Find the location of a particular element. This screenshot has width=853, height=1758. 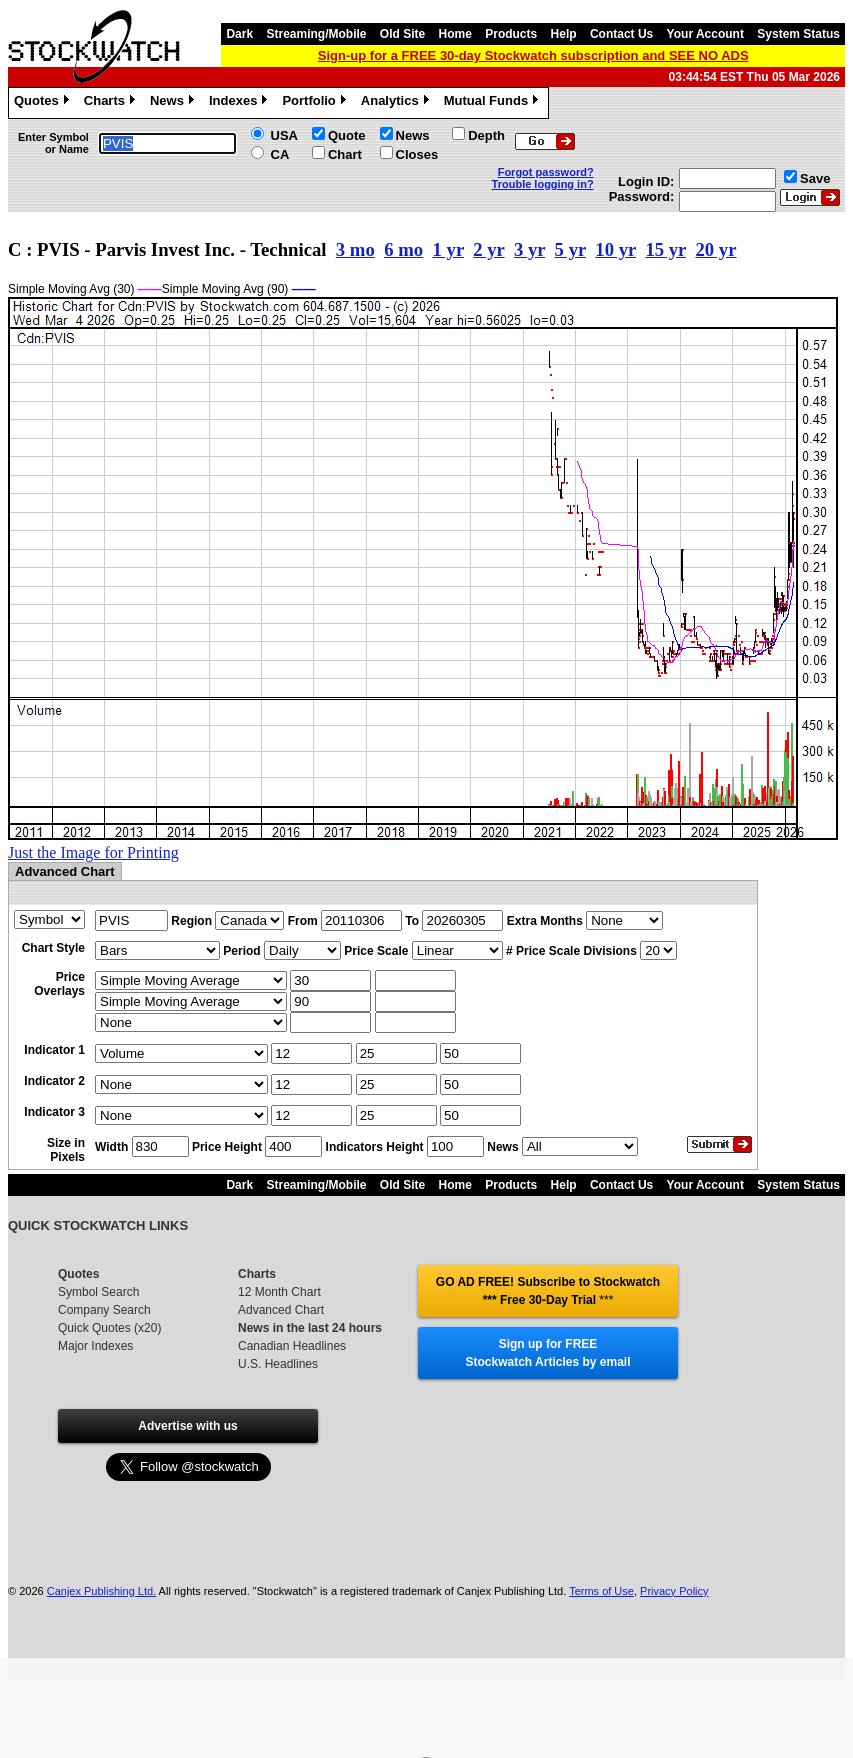

3 yr is located at coordinates (529, 249).